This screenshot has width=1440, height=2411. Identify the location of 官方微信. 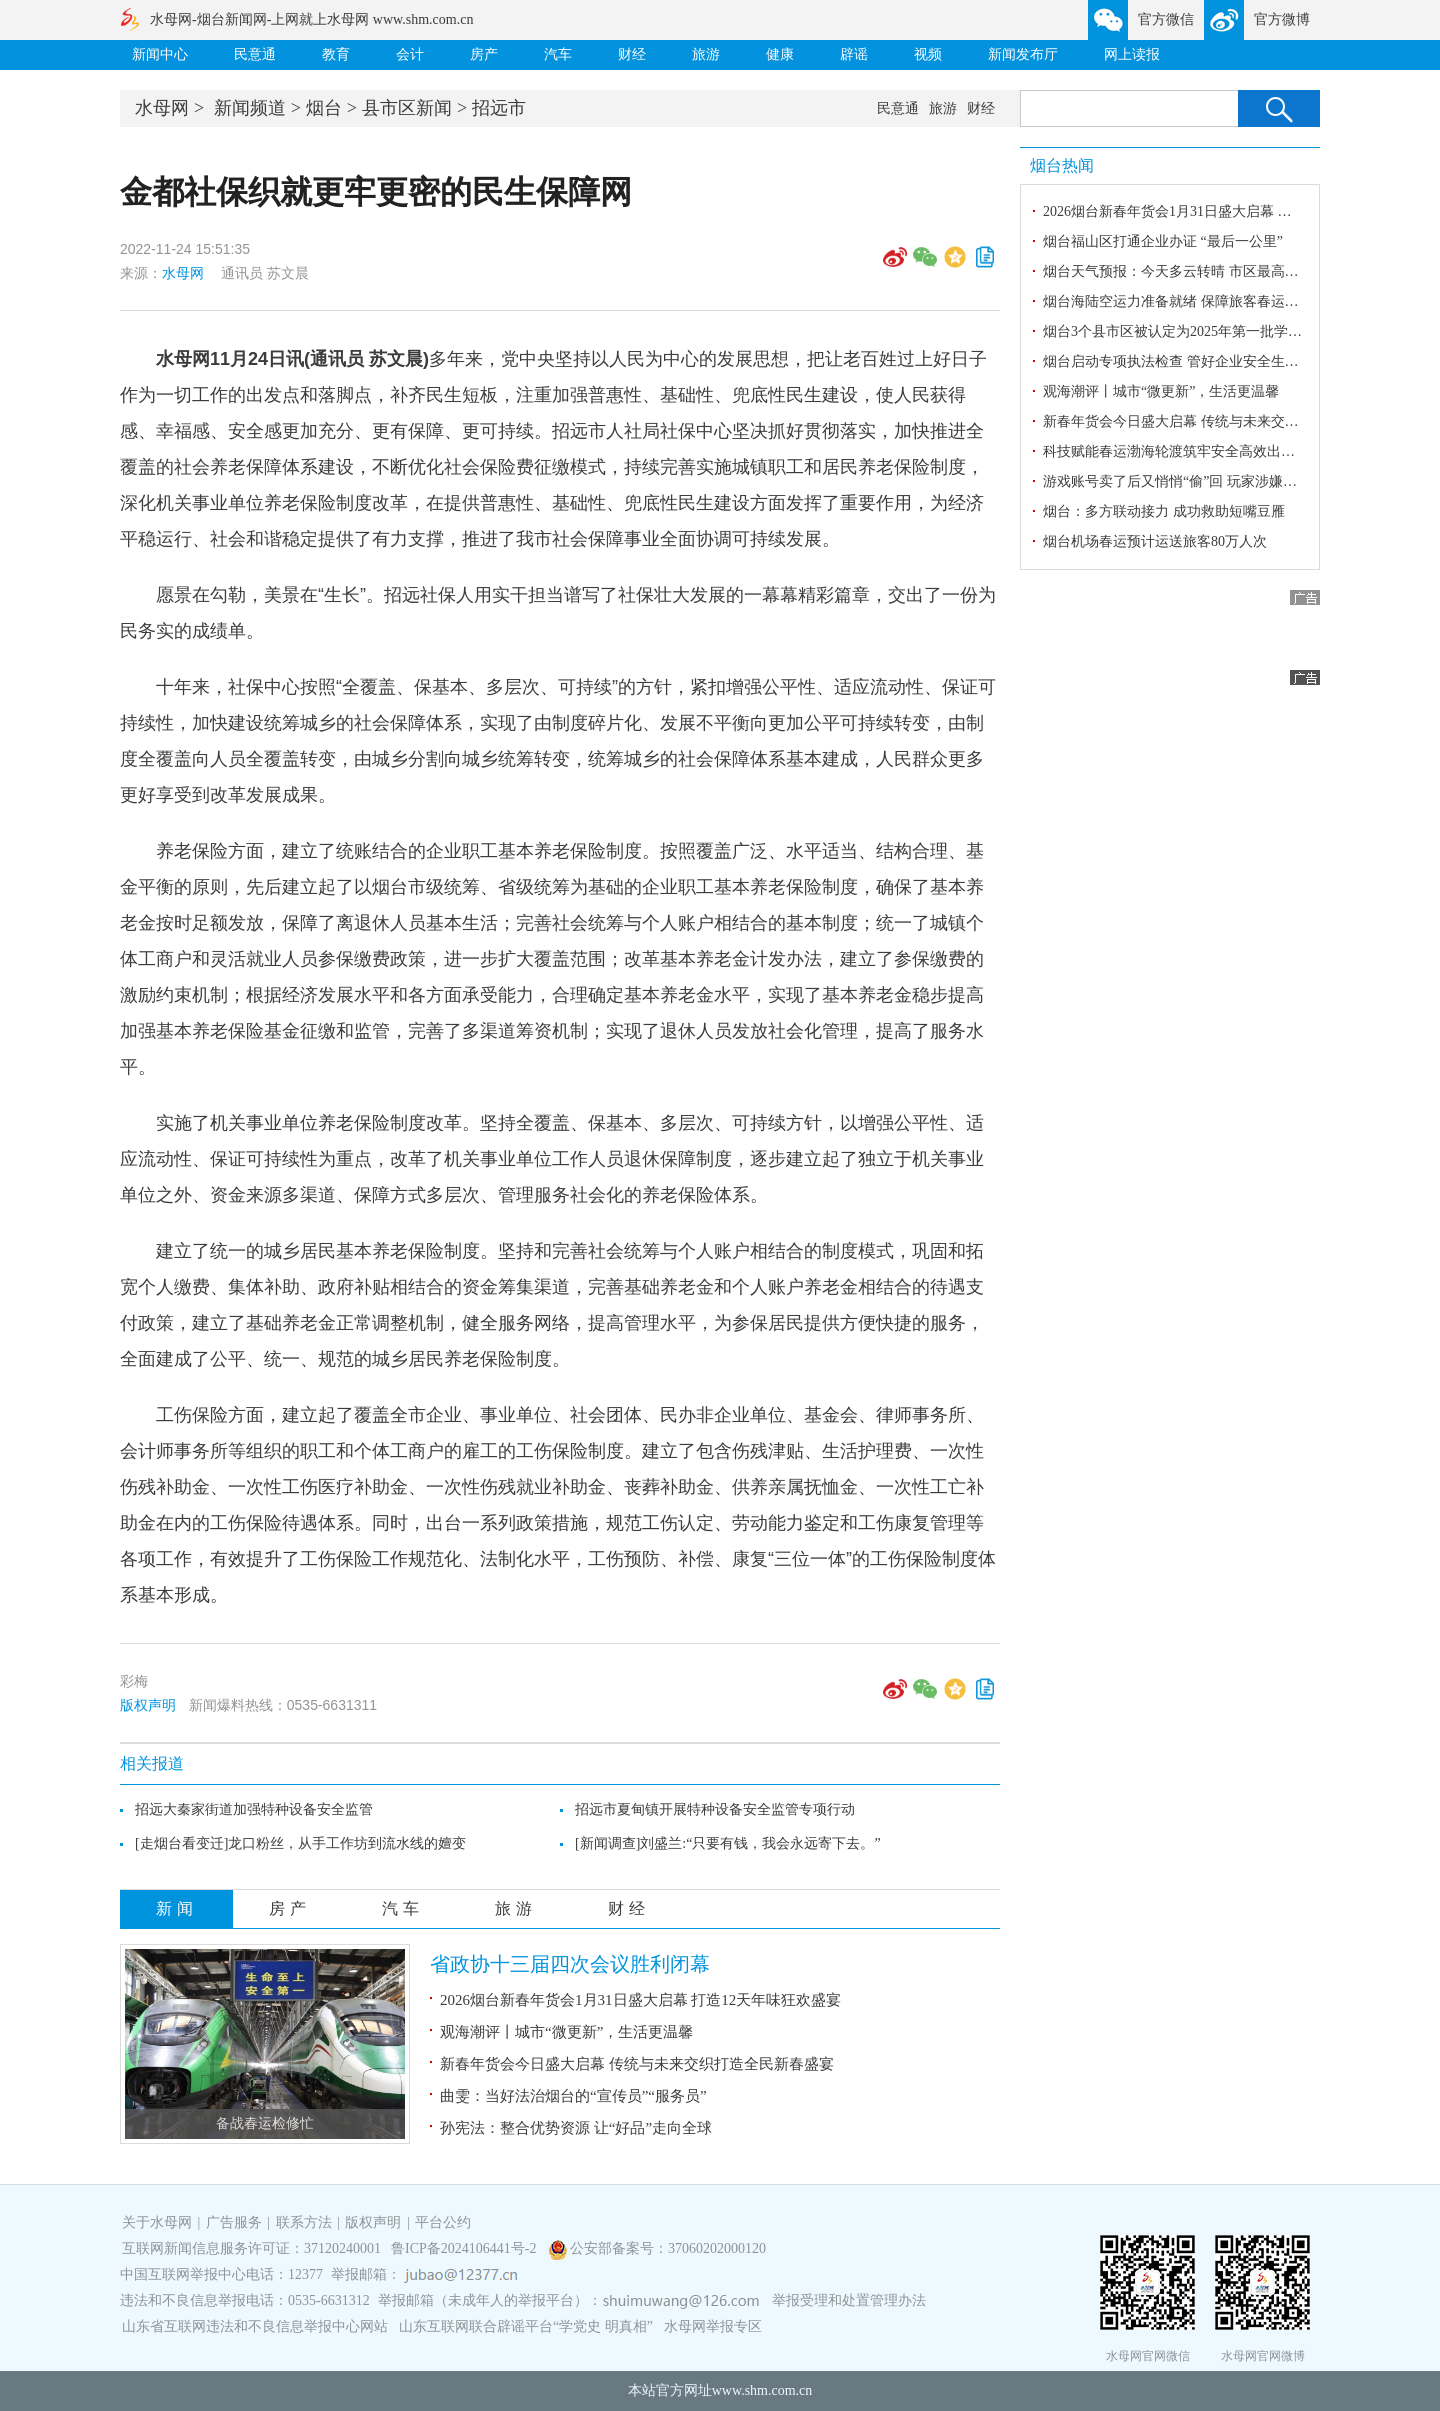
(1166, 19).